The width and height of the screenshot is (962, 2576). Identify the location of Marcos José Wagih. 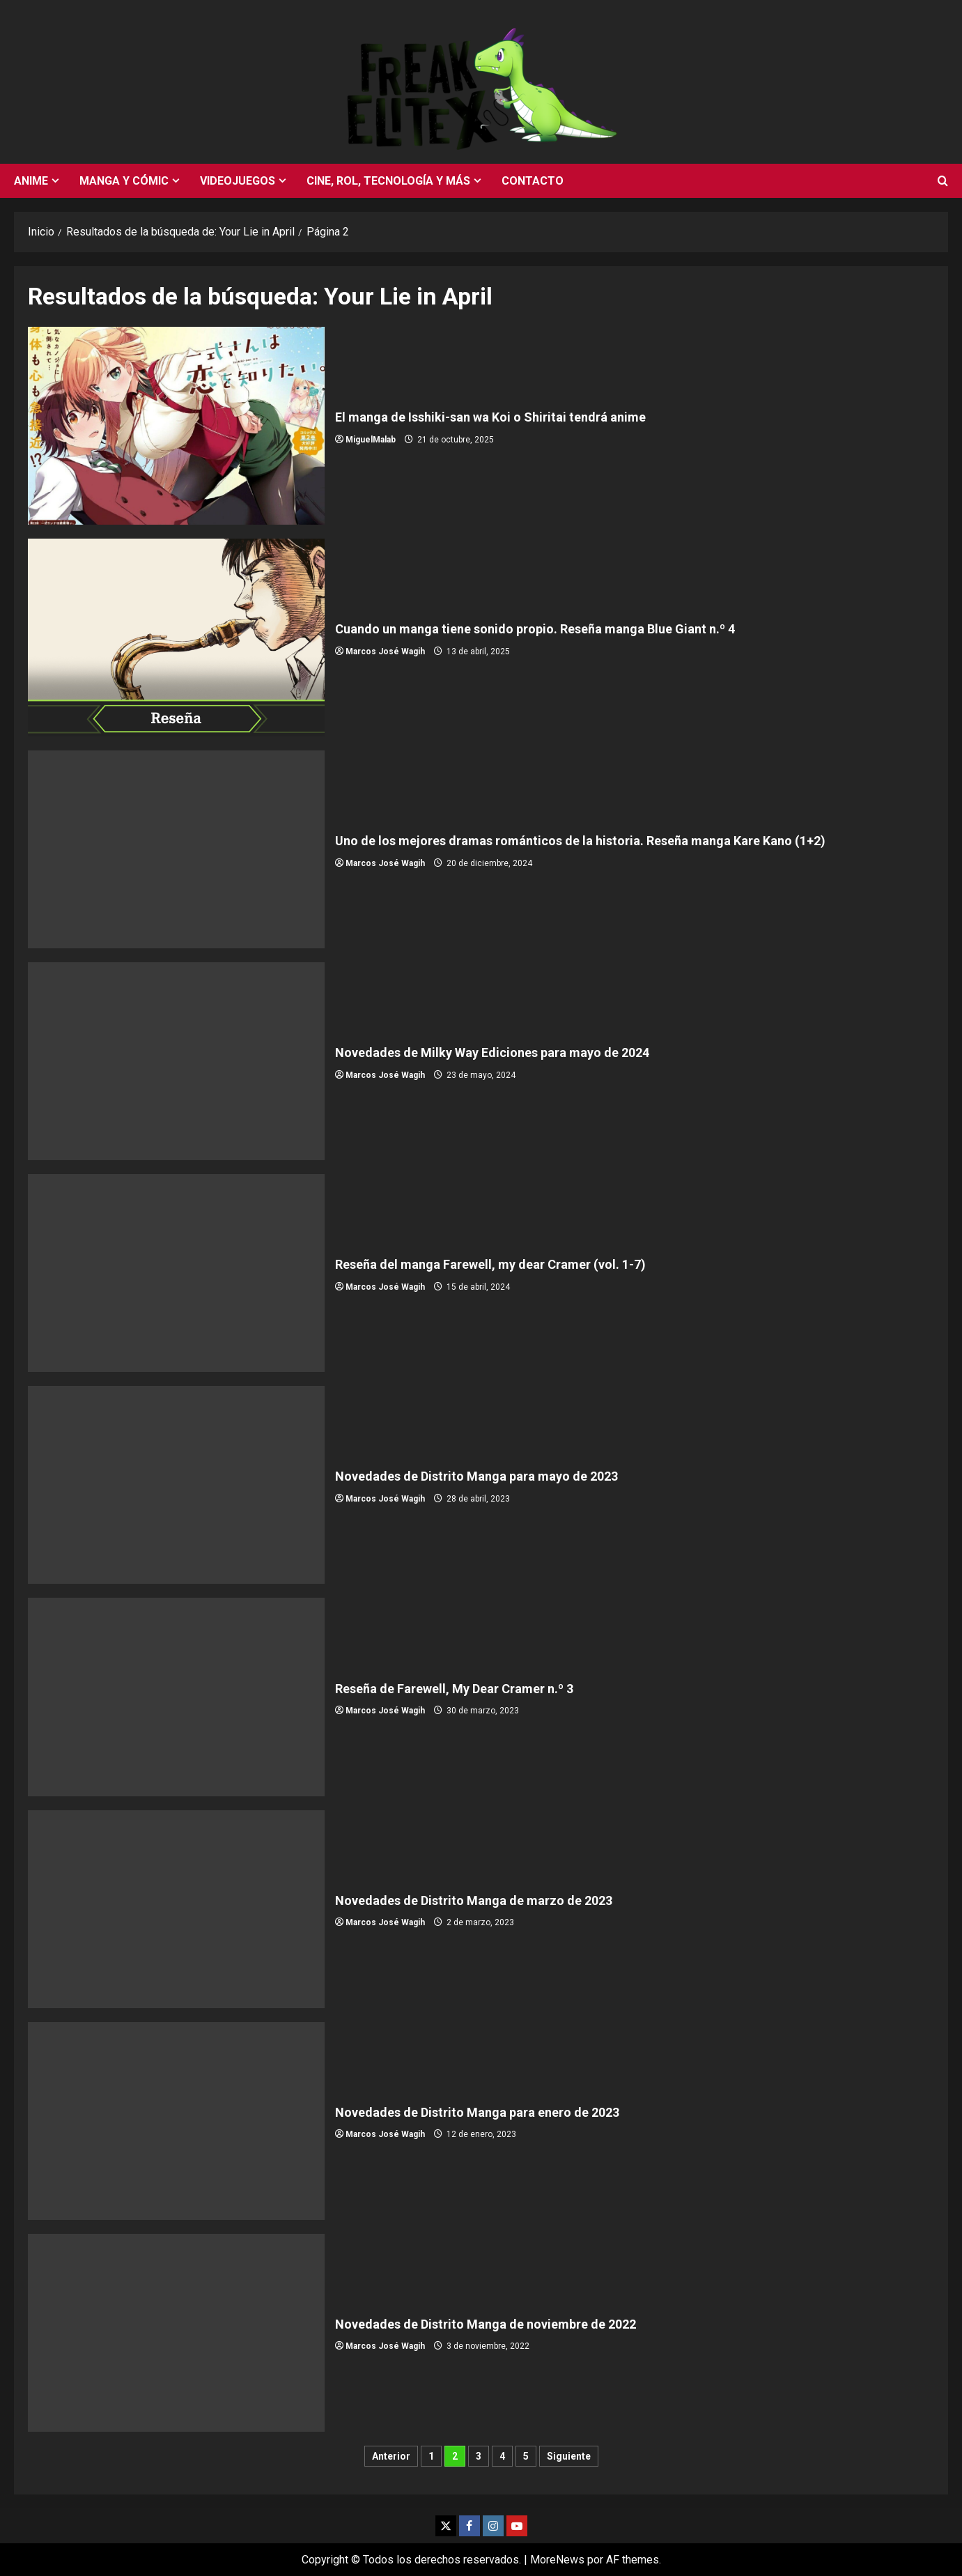
(385, 651).